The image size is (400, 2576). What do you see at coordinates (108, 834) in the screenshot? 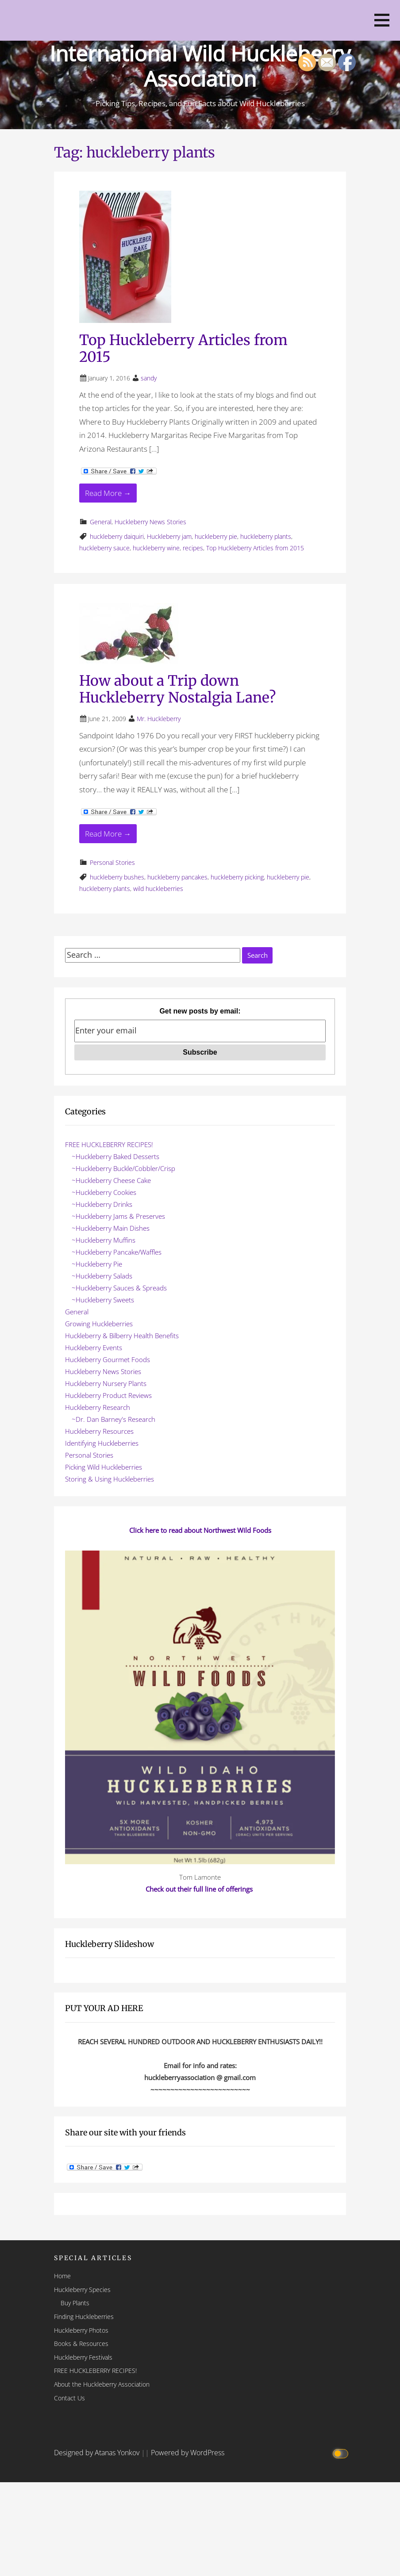
I see `Read More → [Read More How about a Trip down Huckleberry Nostalgia Lane?]` at bounding box center [108, 834].